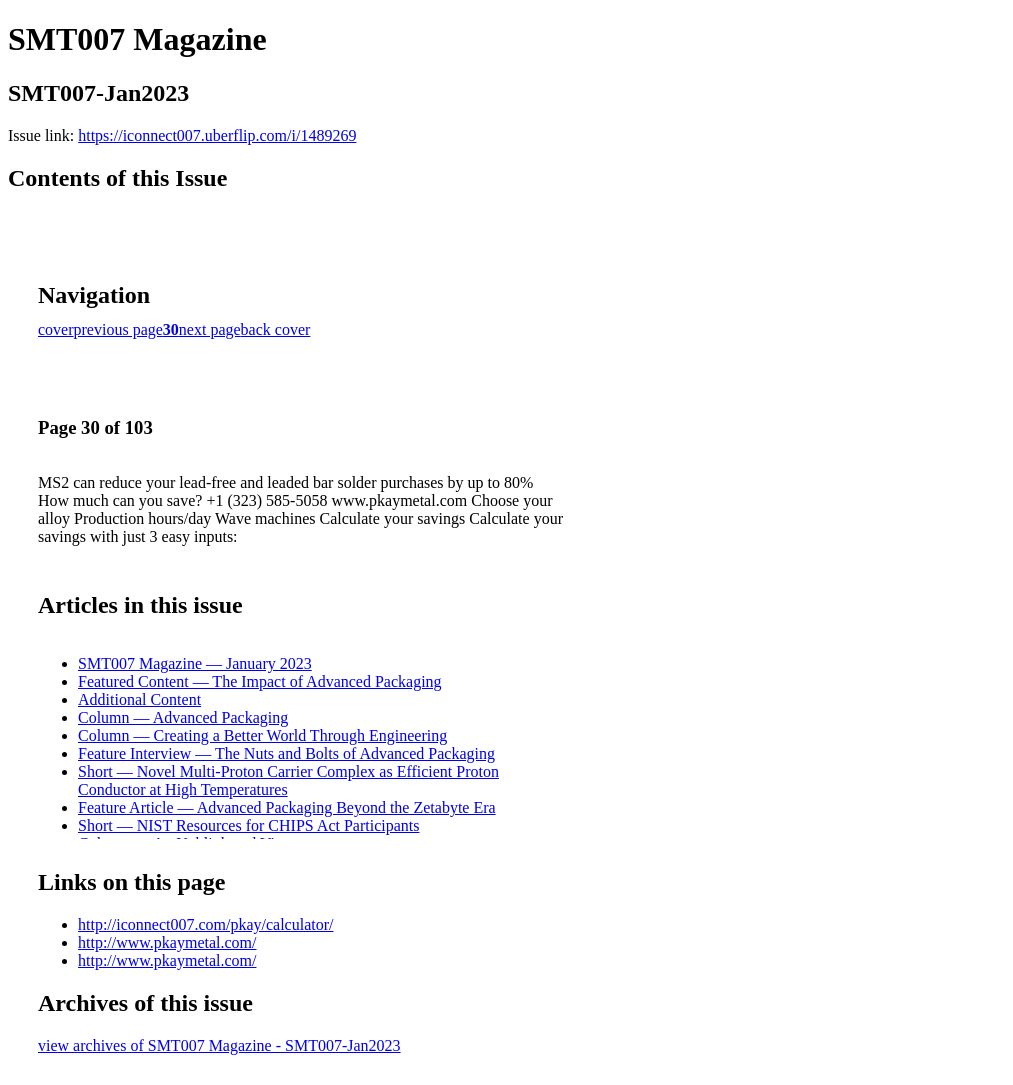  Describe the element at coordinates (139, 699) in the screenshot. I see `Additional Content` at that location.